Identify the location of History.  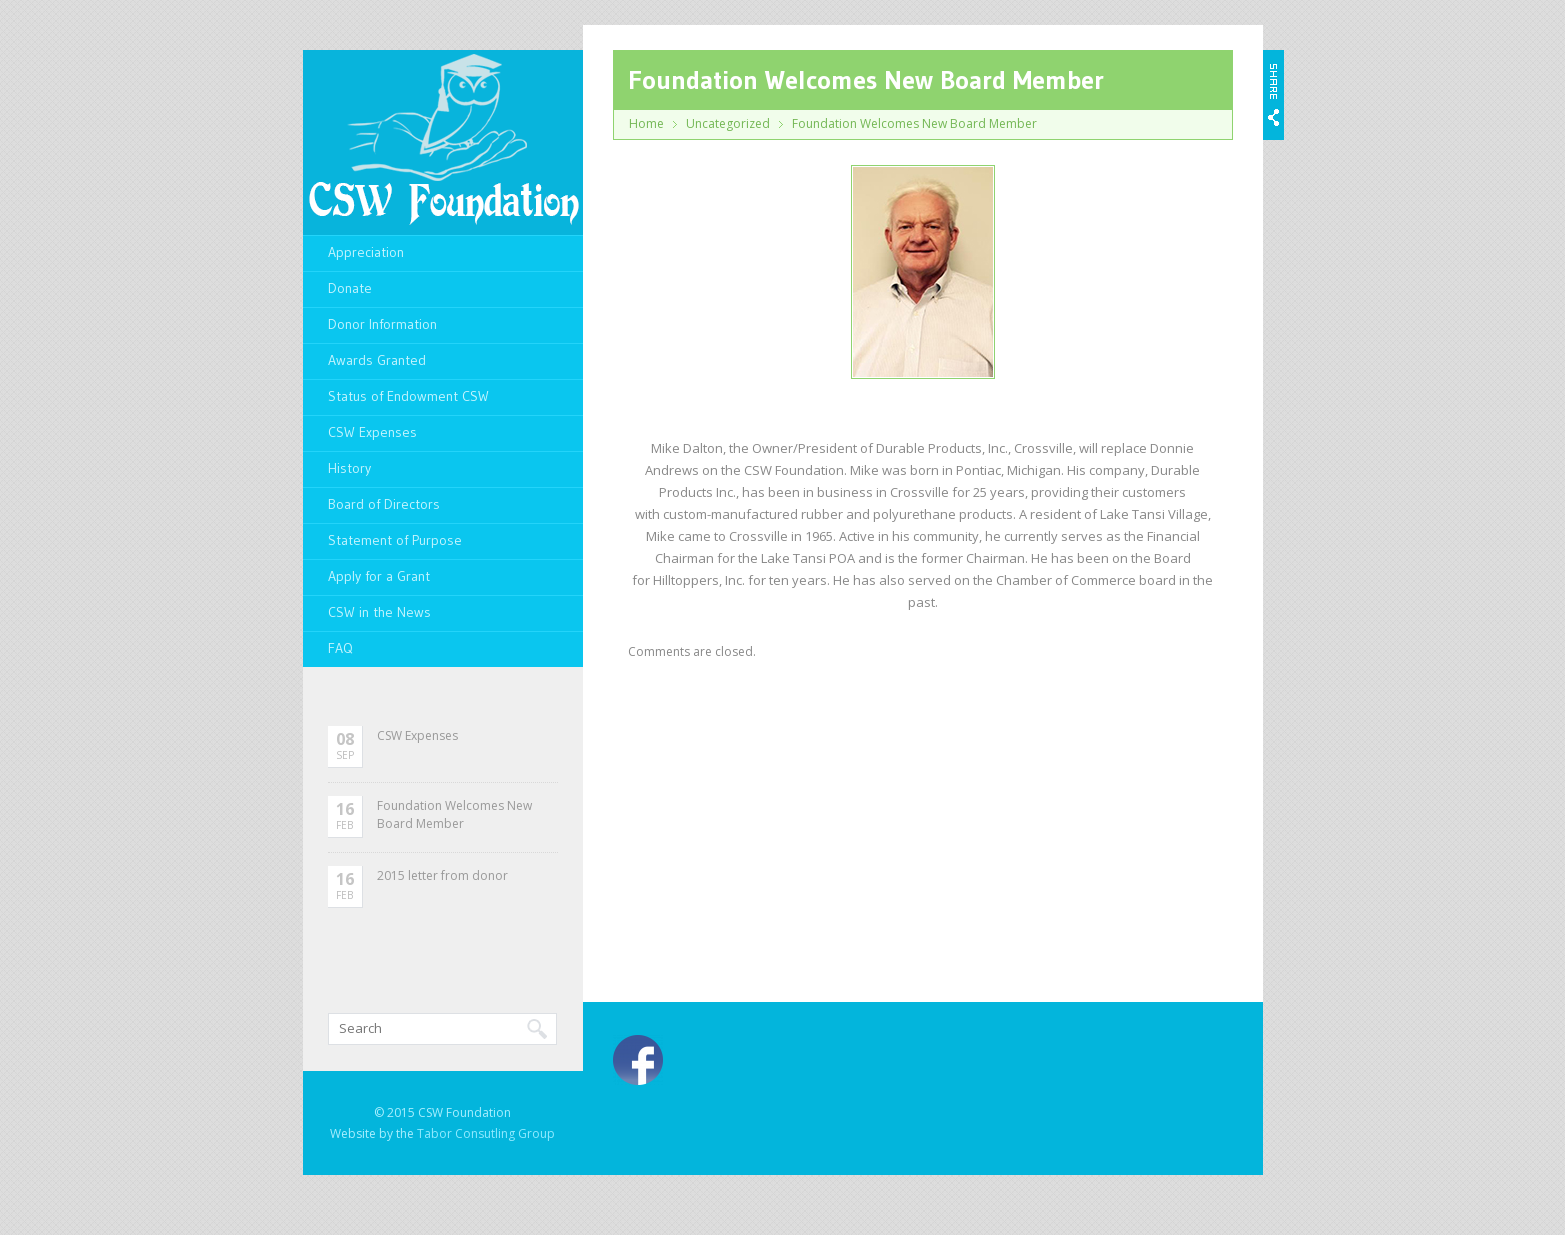
(349, 468).